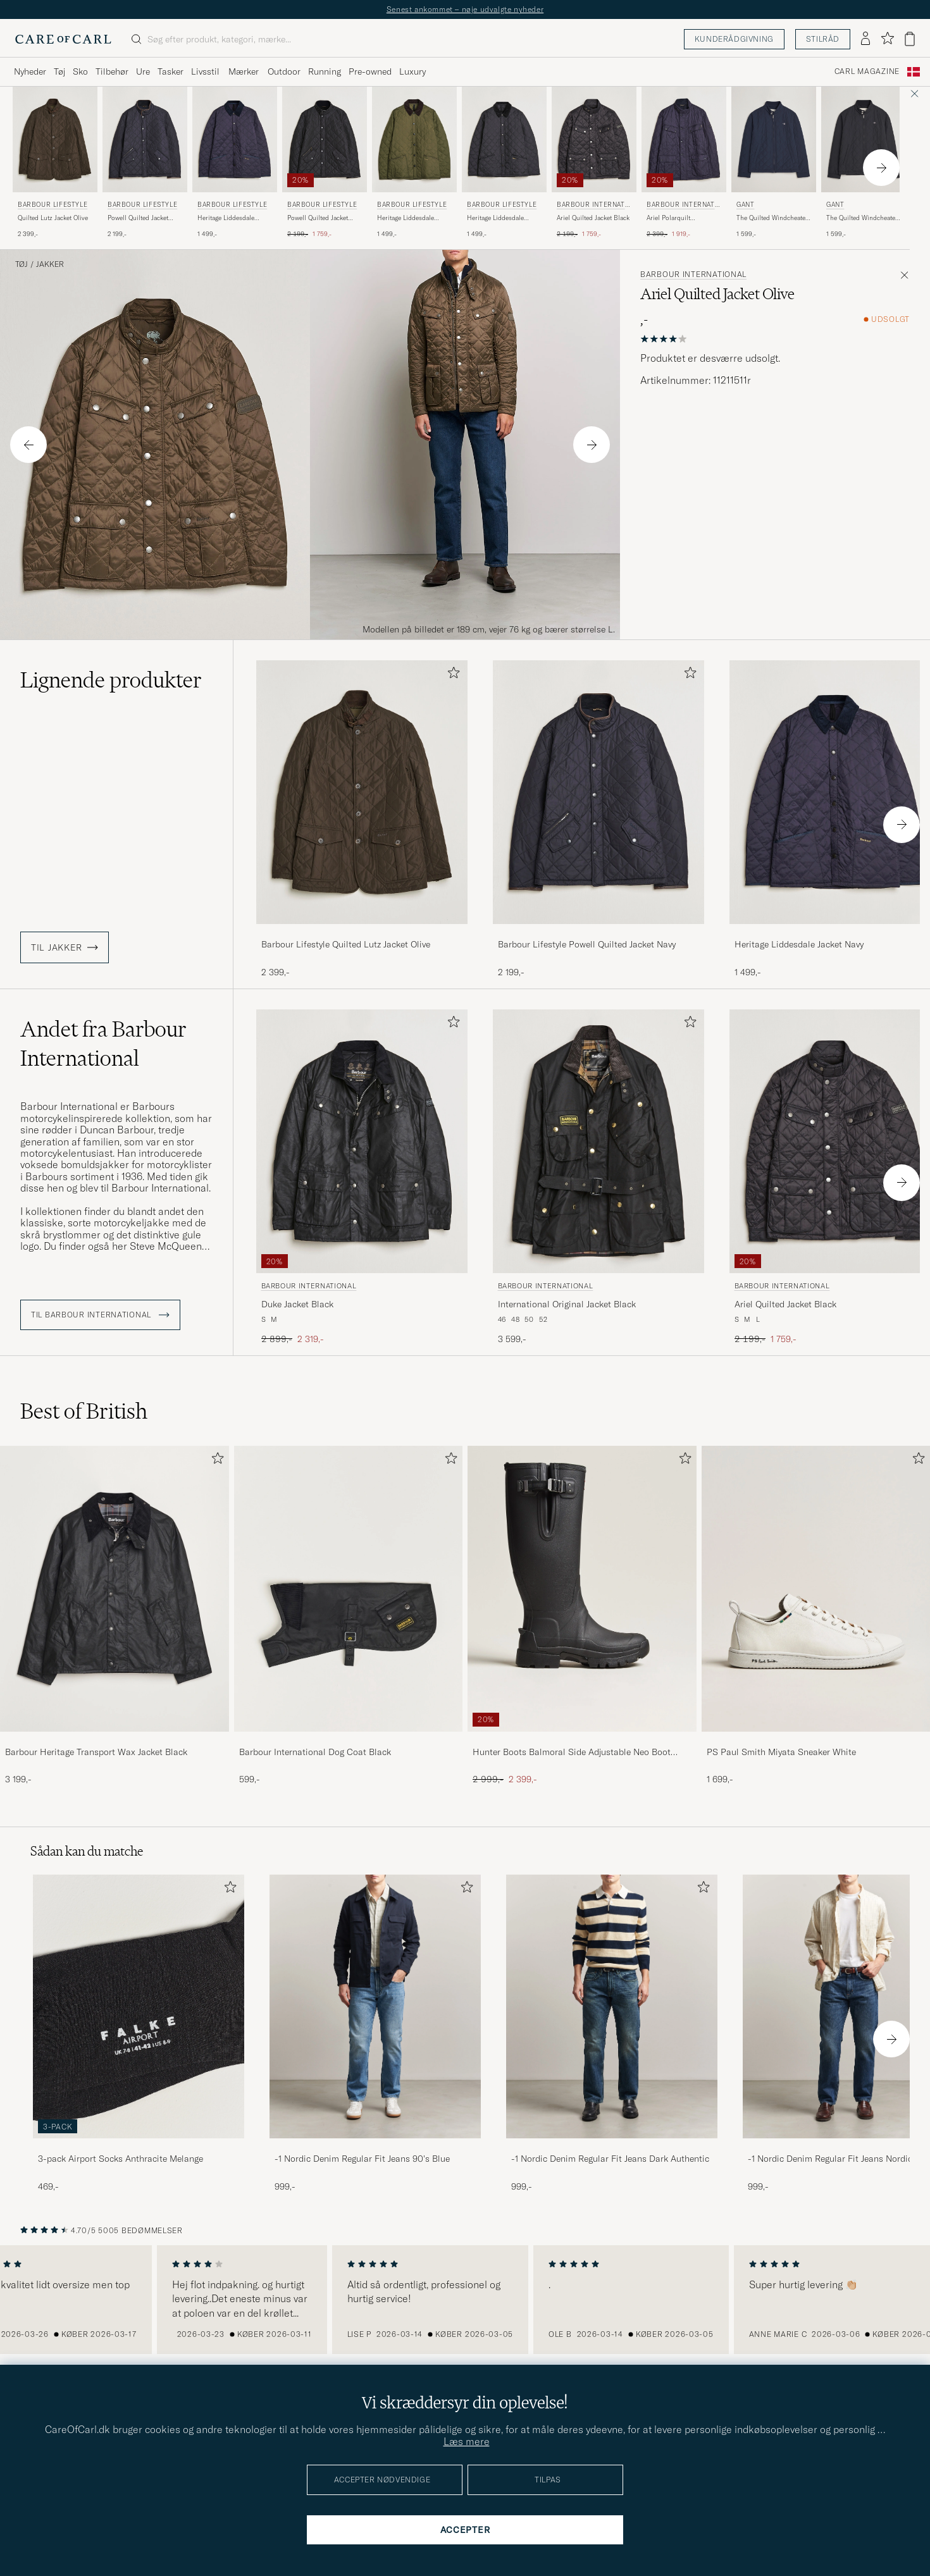  I want to click on [Barbour International Duke Jacket Black, Ordinary pris 2 899,-, Nedsat pris 2 319,-], so click(362, 1177).